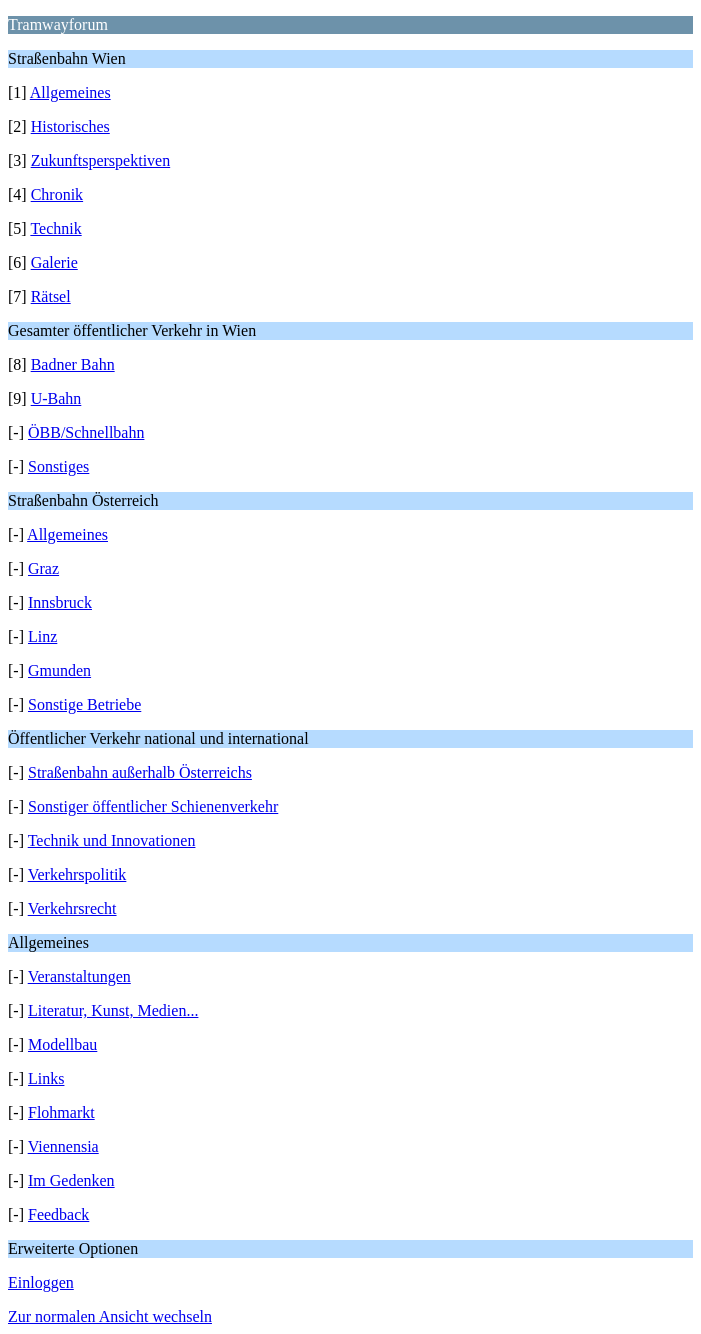 This screenshot has width=701, height=1334. What do you see at coordinates (51, 296) in the screenshot?
I see `Rätsel` at bounding box center [51, 296].